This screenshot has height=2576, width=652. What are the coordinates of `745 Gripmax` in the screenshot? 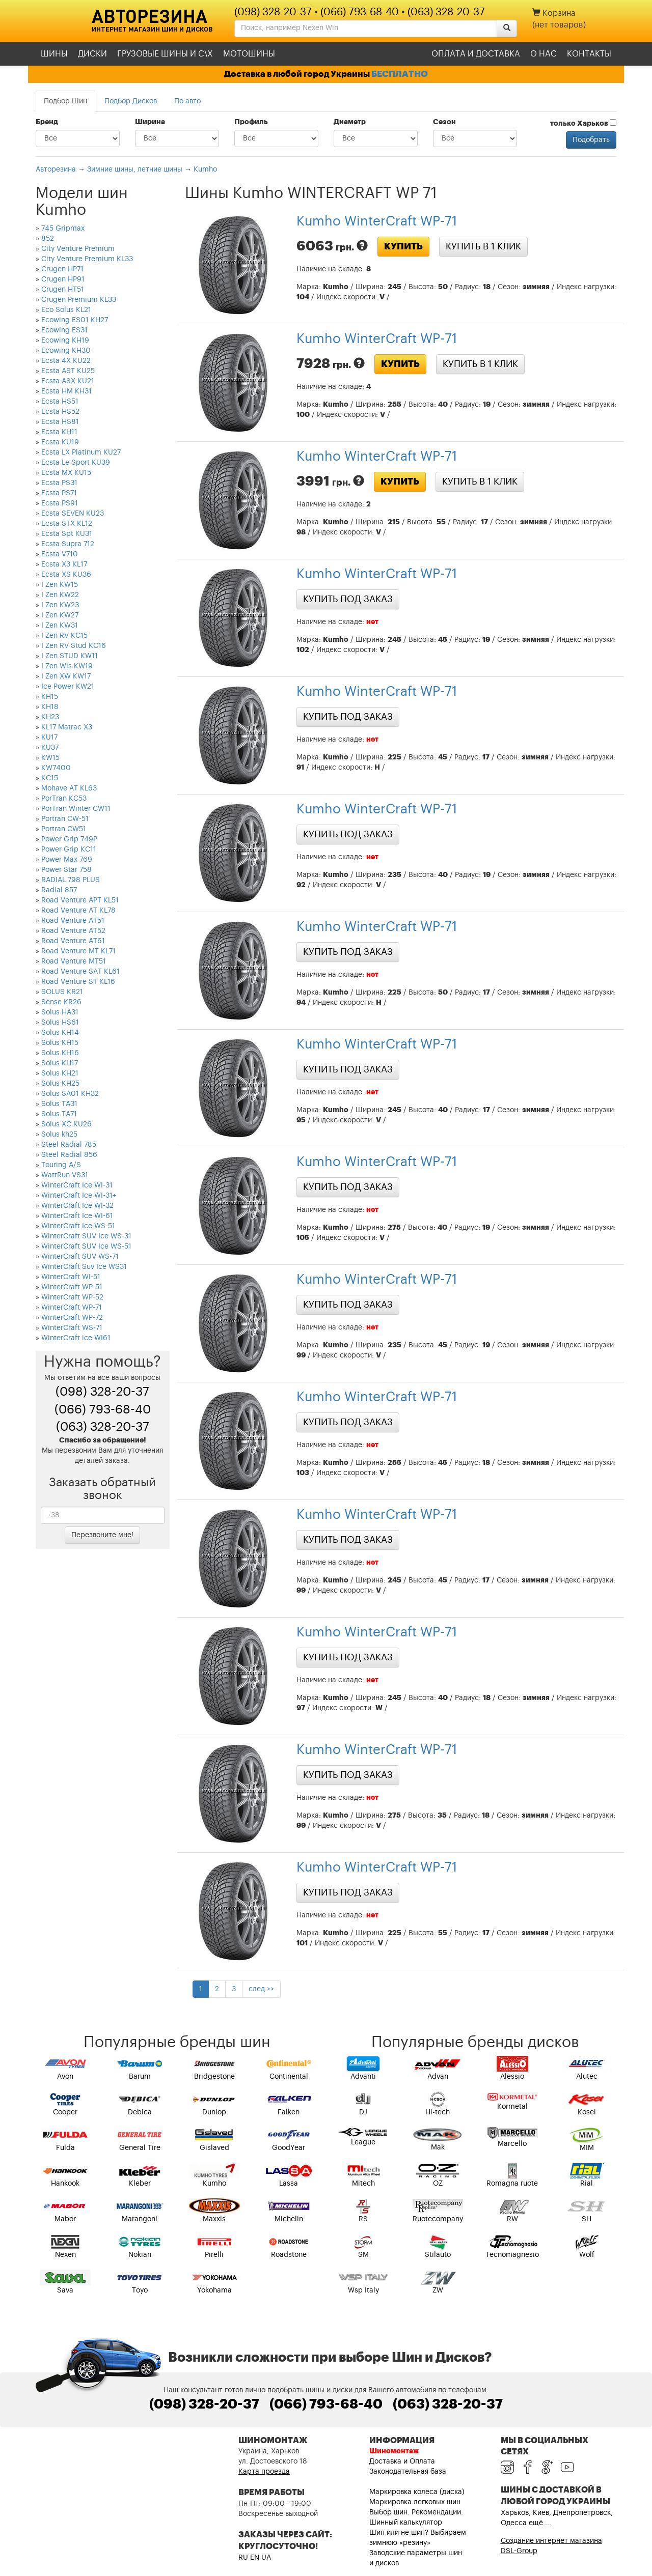 It's located at (63, 228).